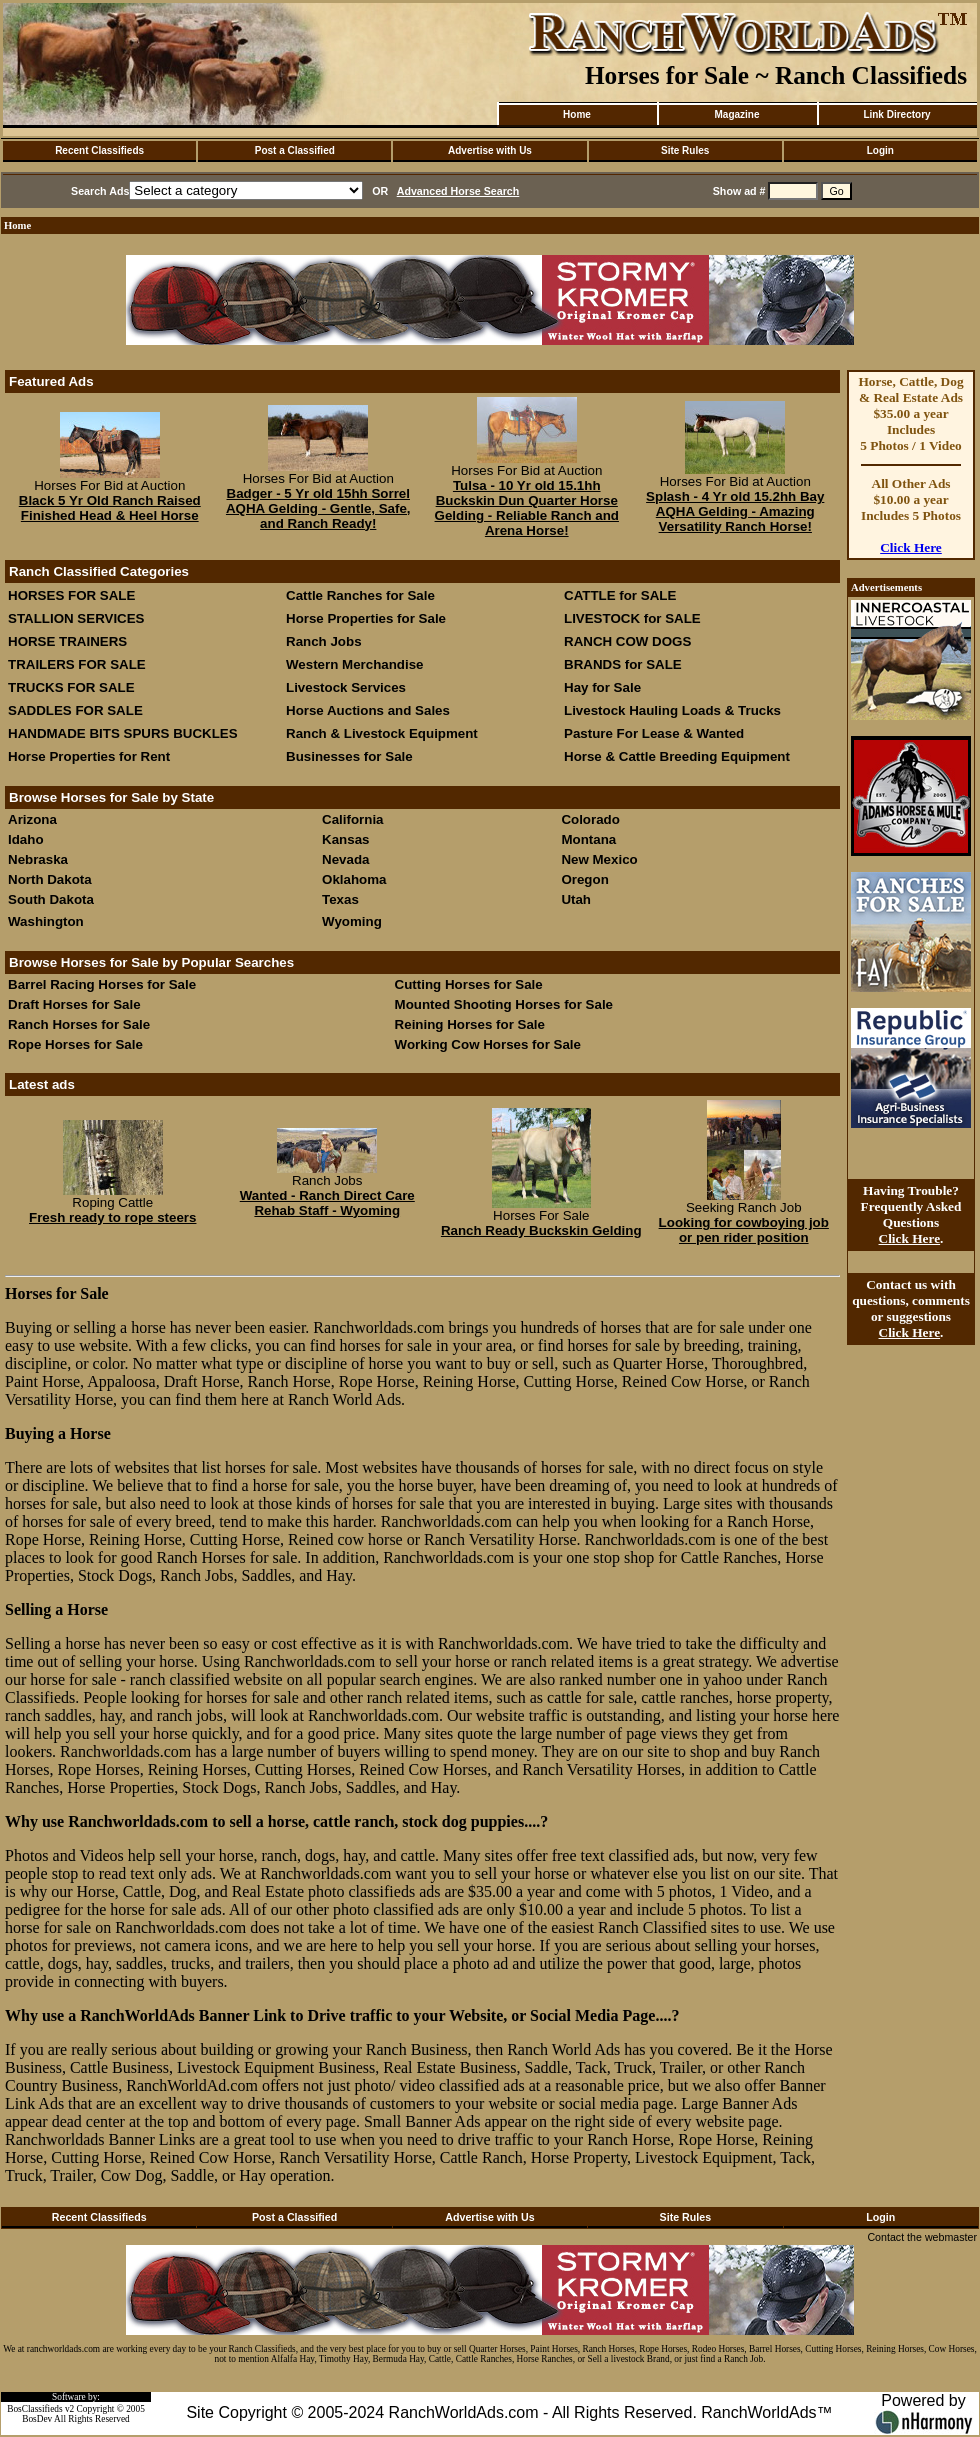  Describe the element at coordinates (685, 150) in the screenshot. I see `Site Rules` at that location.